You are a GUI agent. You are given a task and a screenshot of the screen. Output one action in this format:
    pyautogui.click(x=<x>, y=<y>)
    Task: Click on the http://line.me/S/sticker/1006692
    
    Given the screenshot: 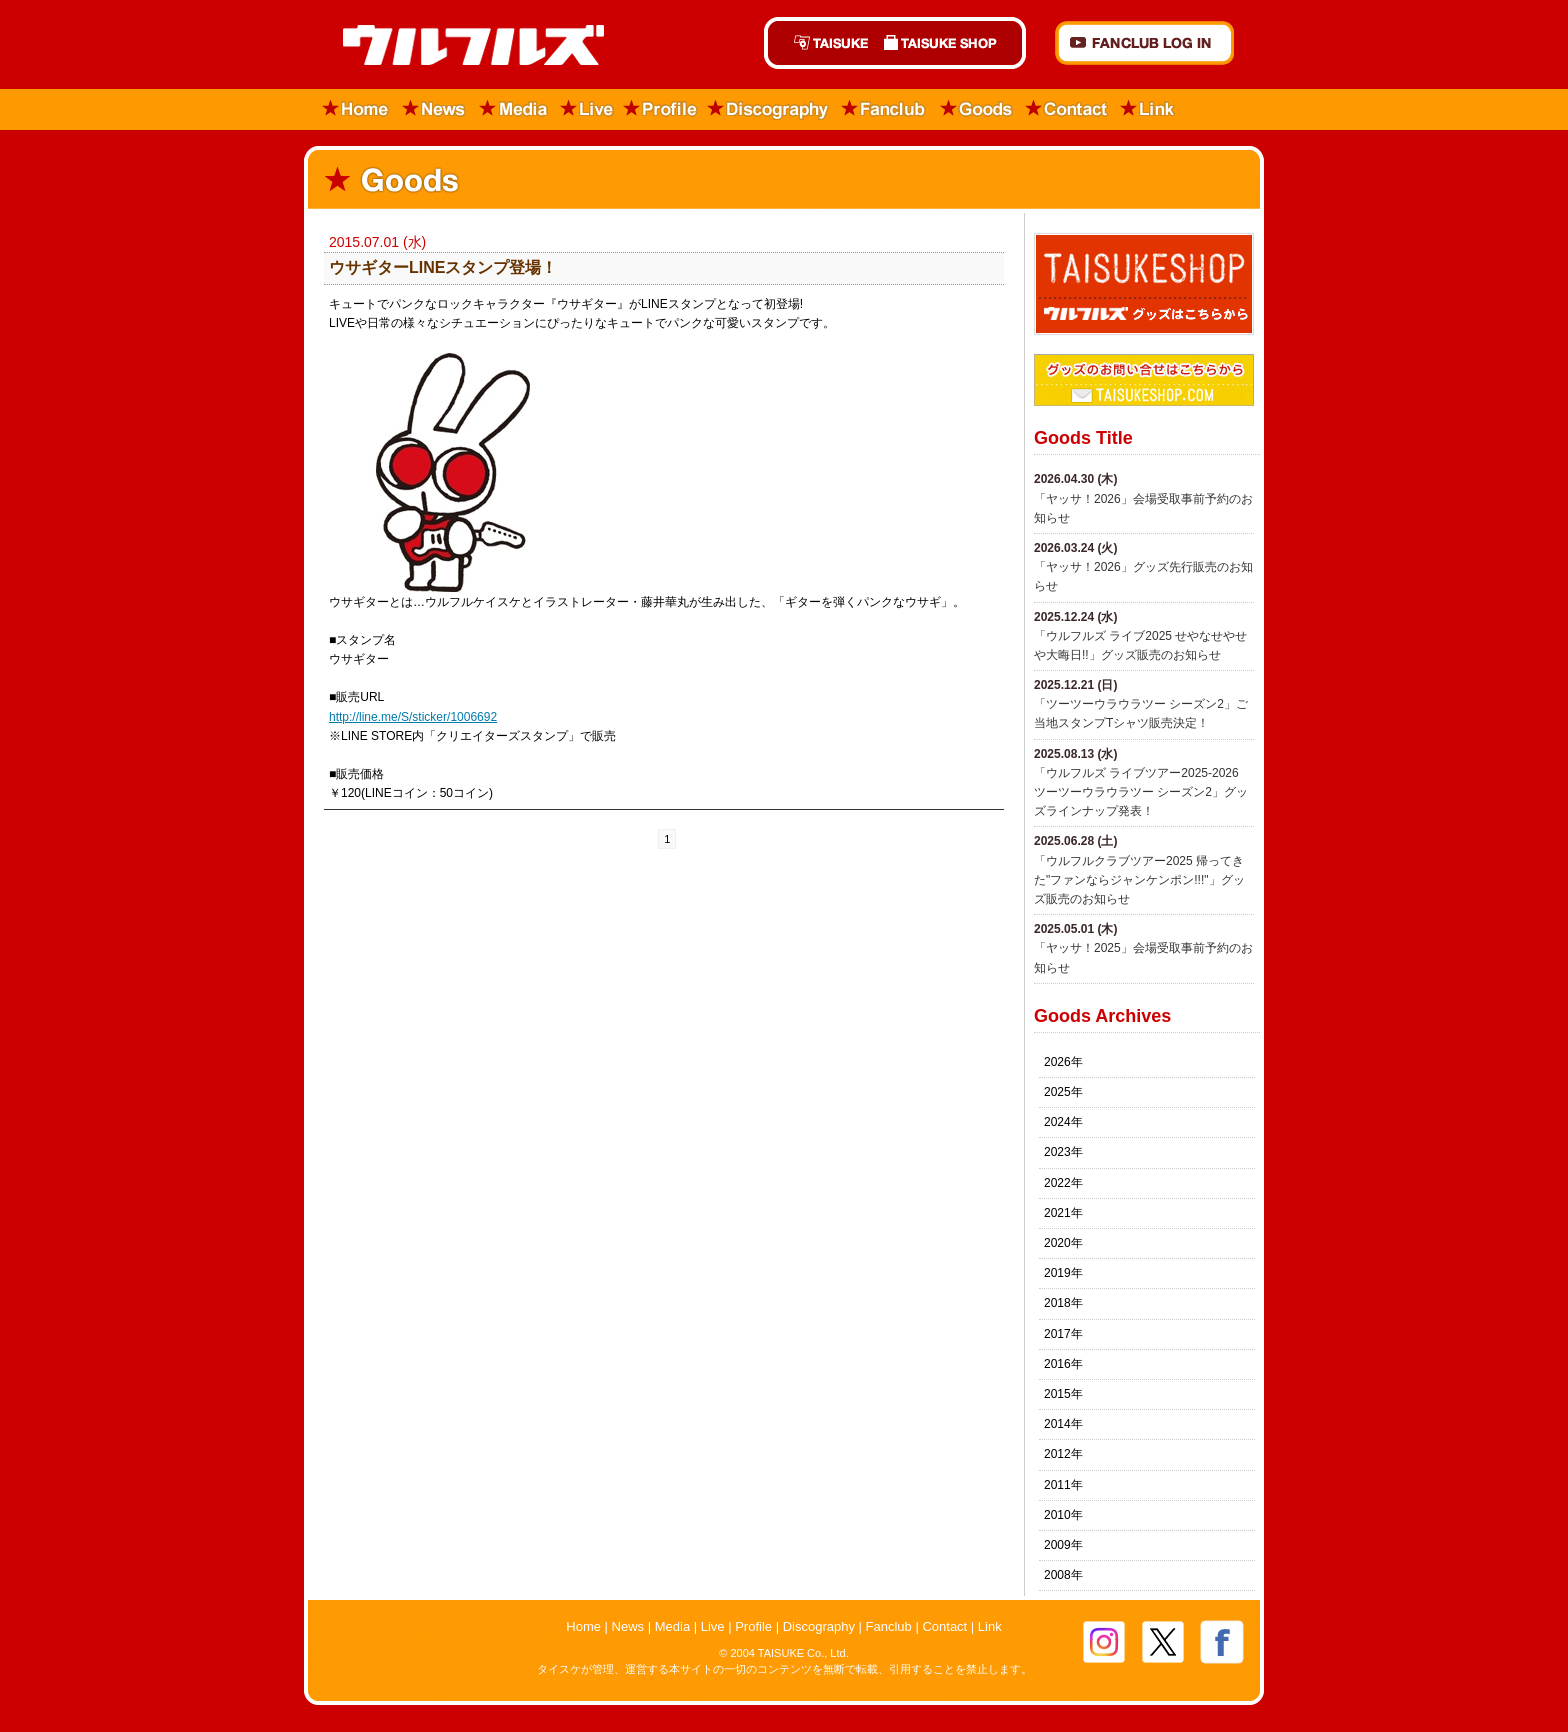 What is the action you would take?
    pyautogui.click(x=413, y=717)
    